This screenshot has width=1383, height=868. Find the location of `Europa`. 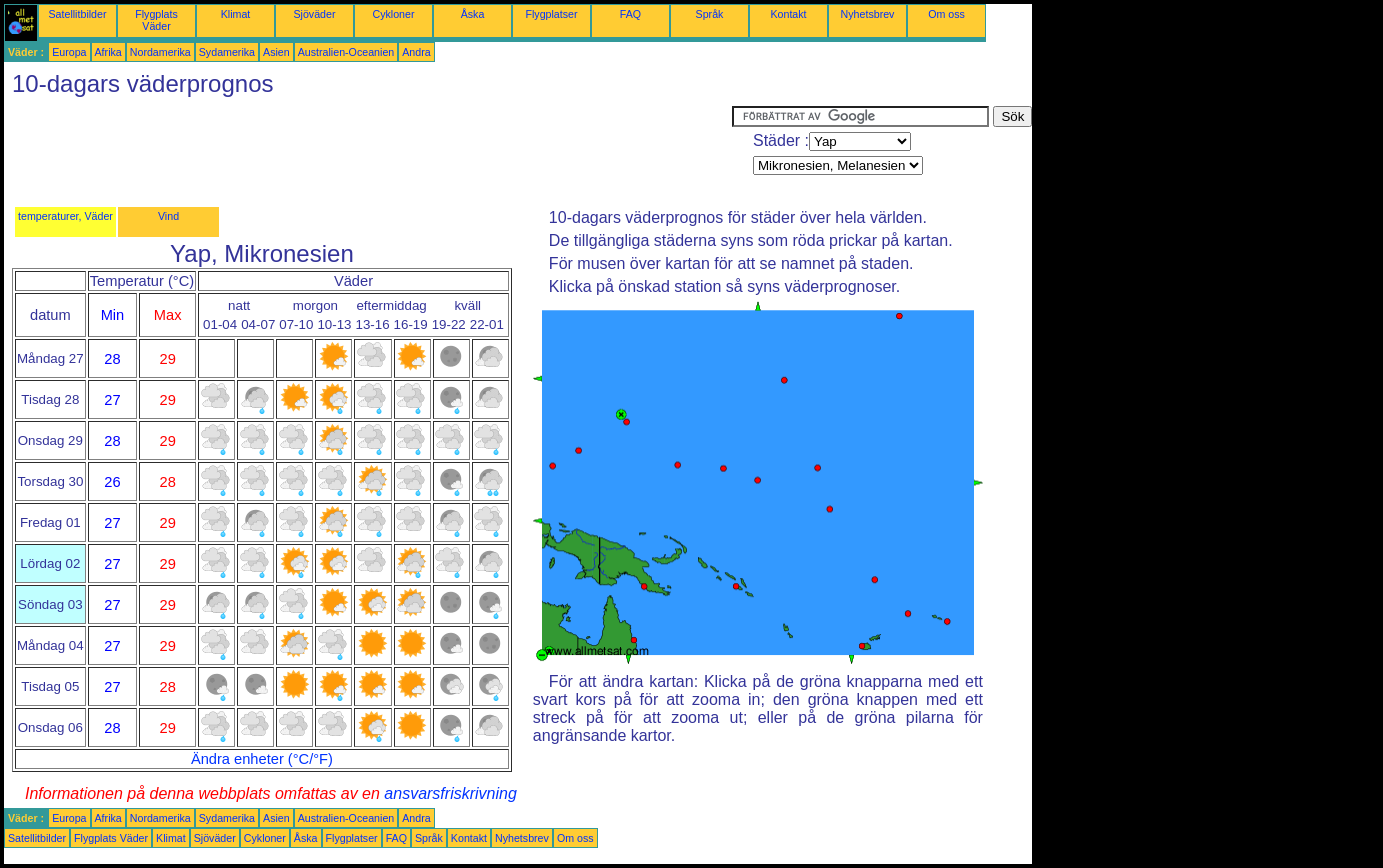

Europa is located at coordinates (69, 52).